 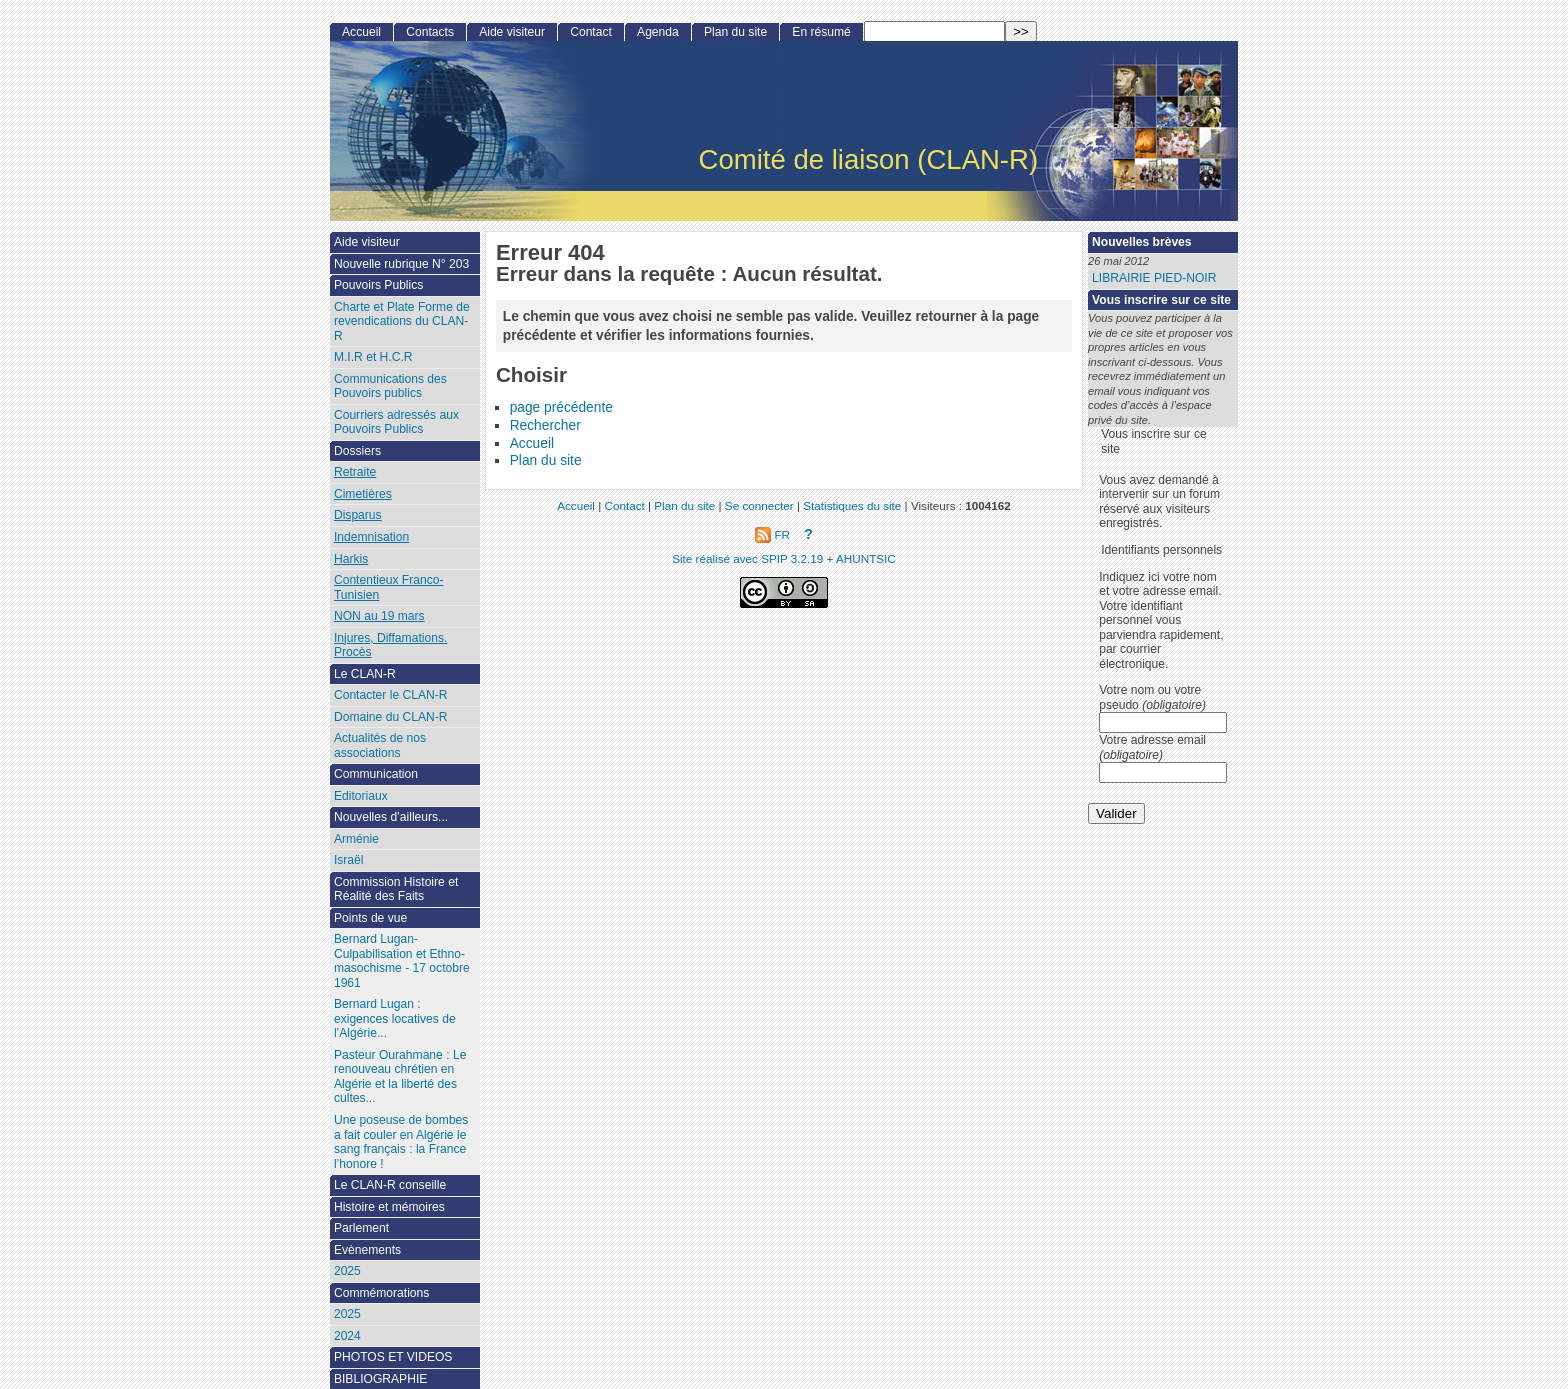 I want to click on Rechercher, so click(x=545, y=425).